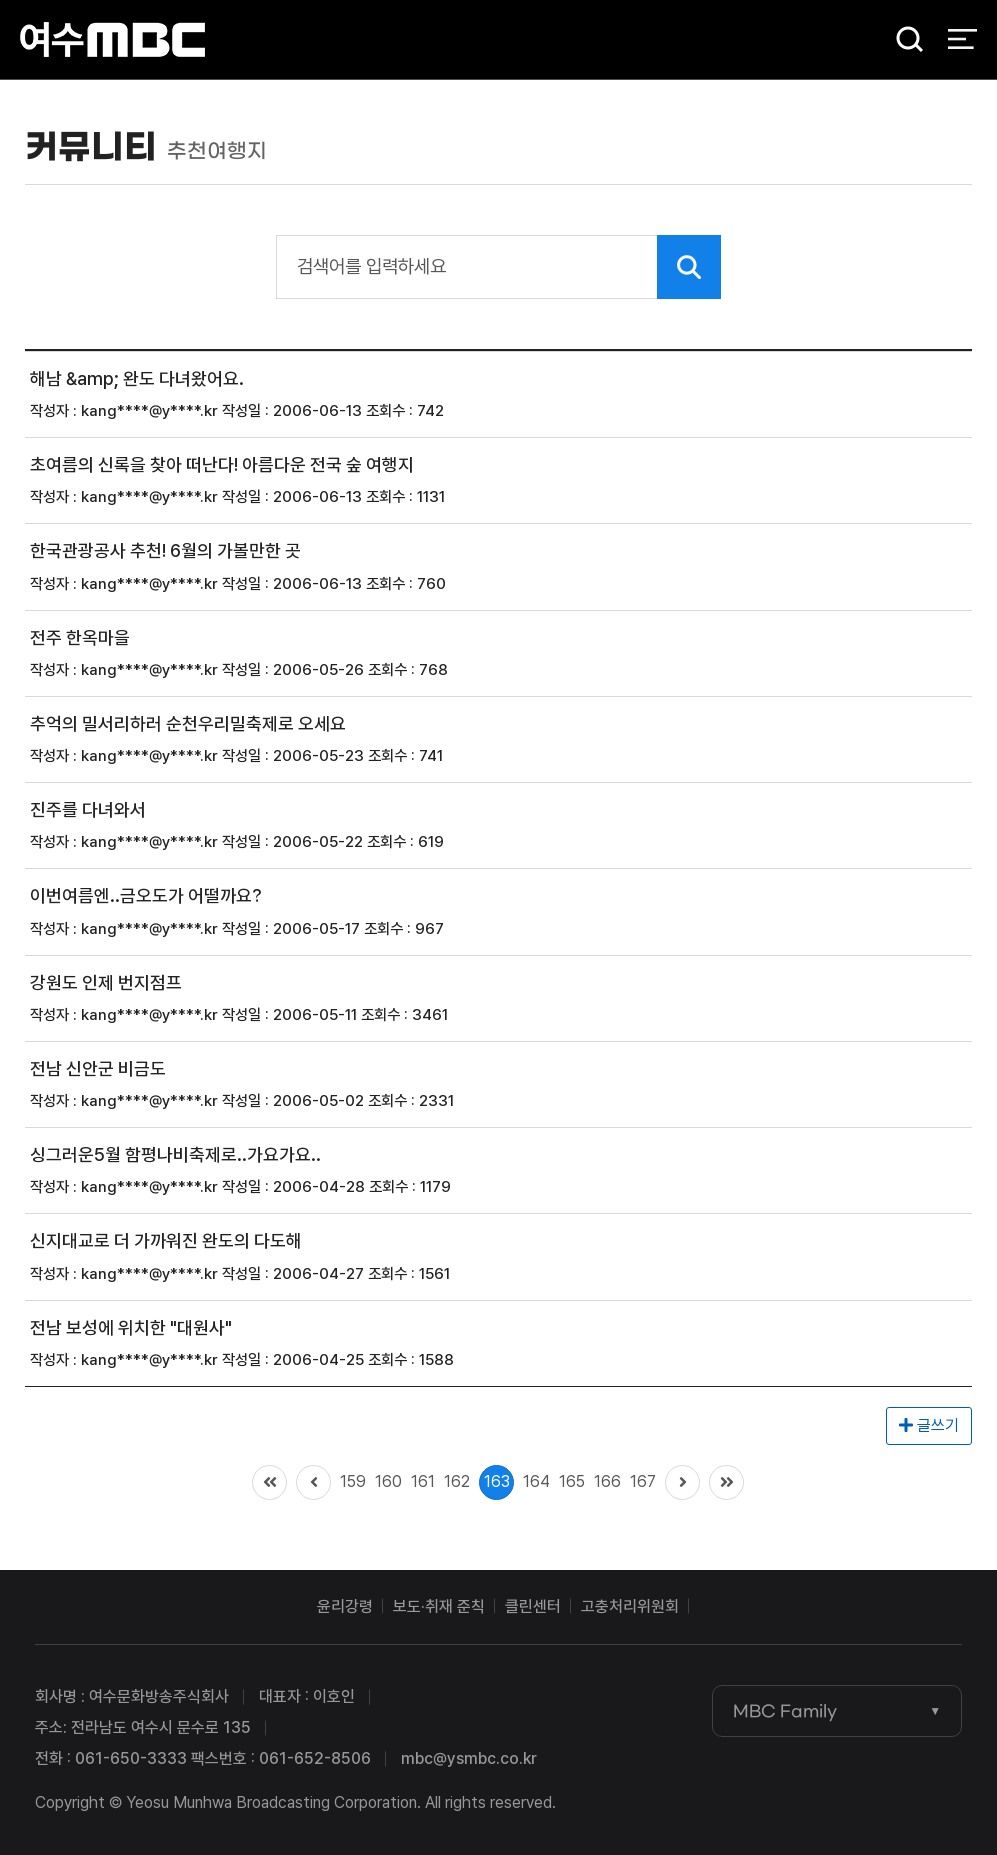  I want to click on 전주 한옥마을, so click(80, 637).